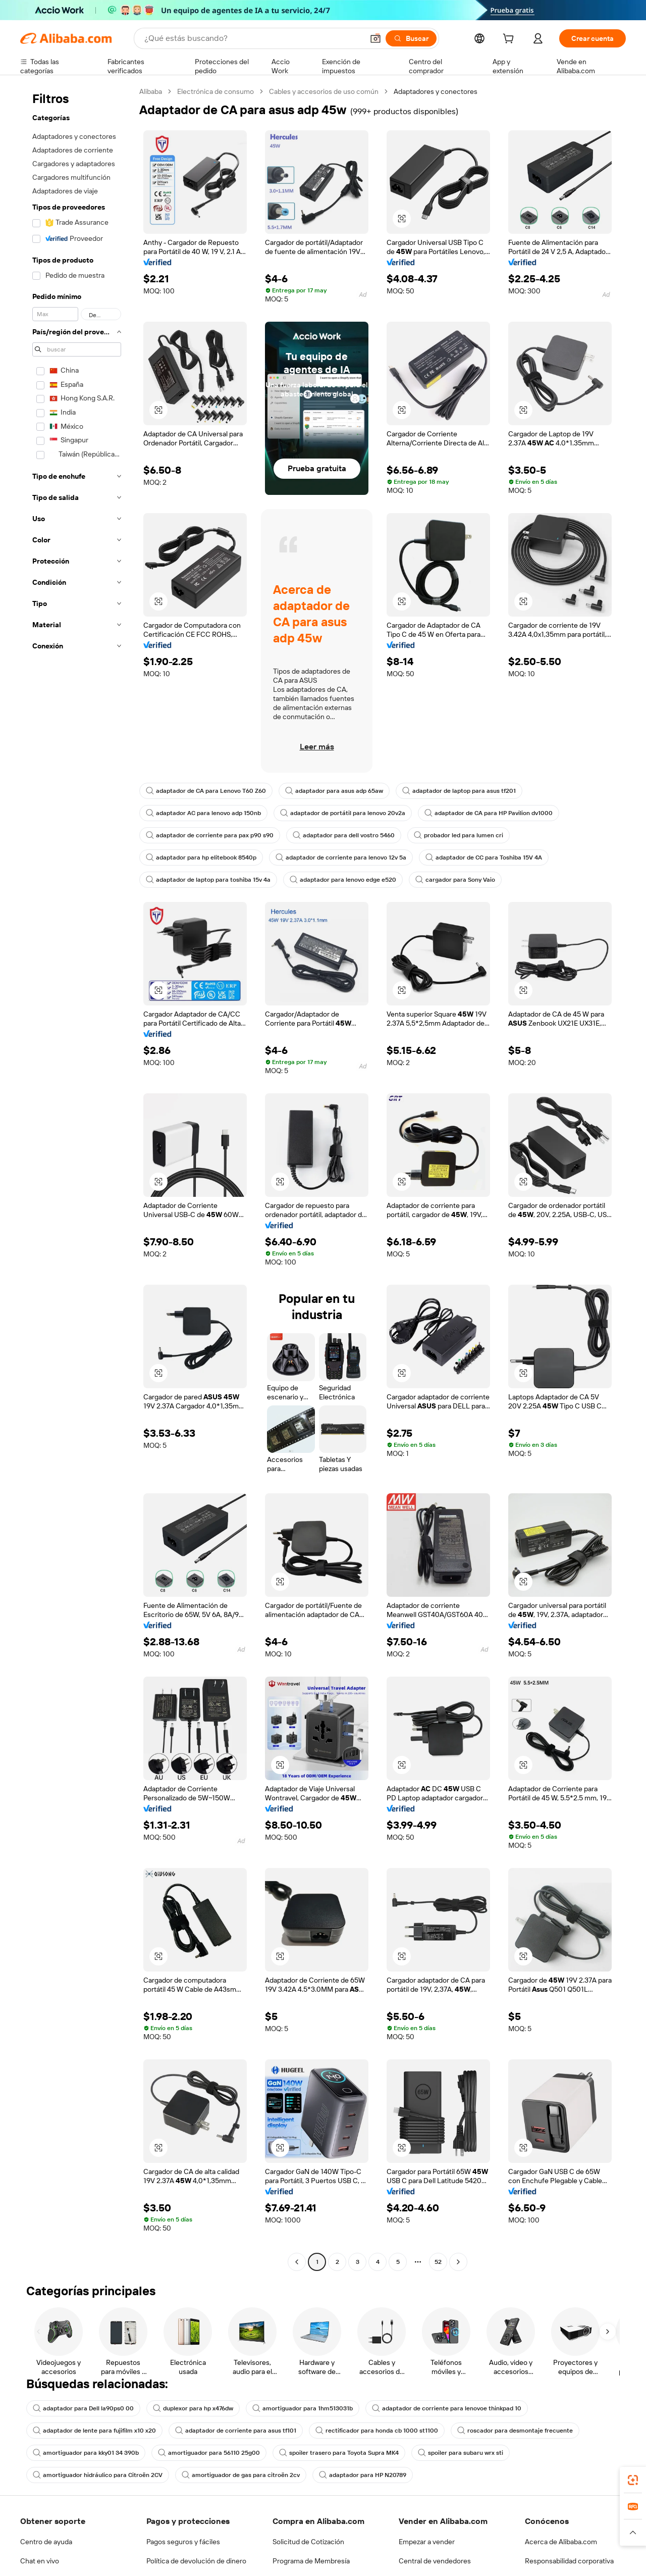  I want to click on duplexor para hp x476dw, so click(193, 2408).